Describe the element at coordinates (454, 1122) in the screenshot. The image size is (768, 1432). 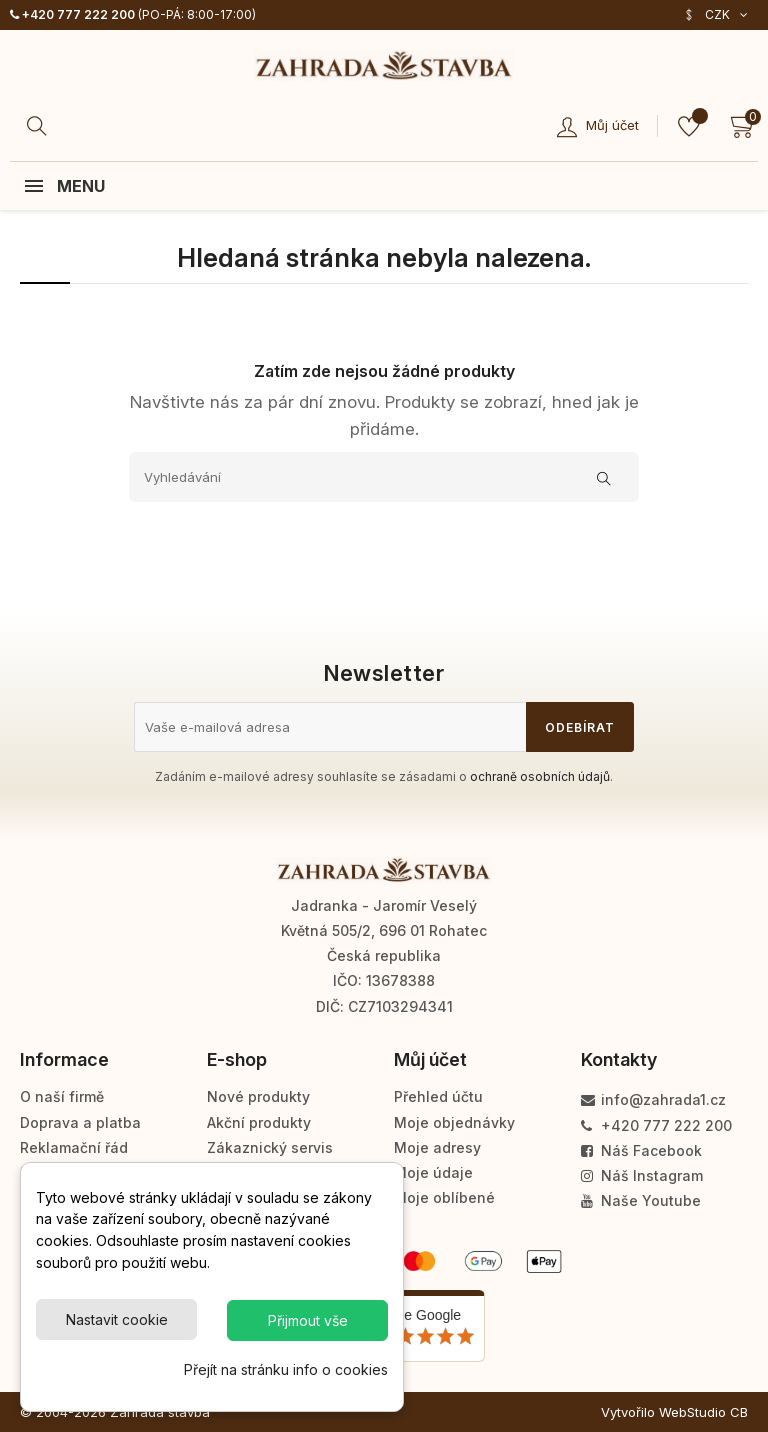
I see `Moje objednávky` at that location.